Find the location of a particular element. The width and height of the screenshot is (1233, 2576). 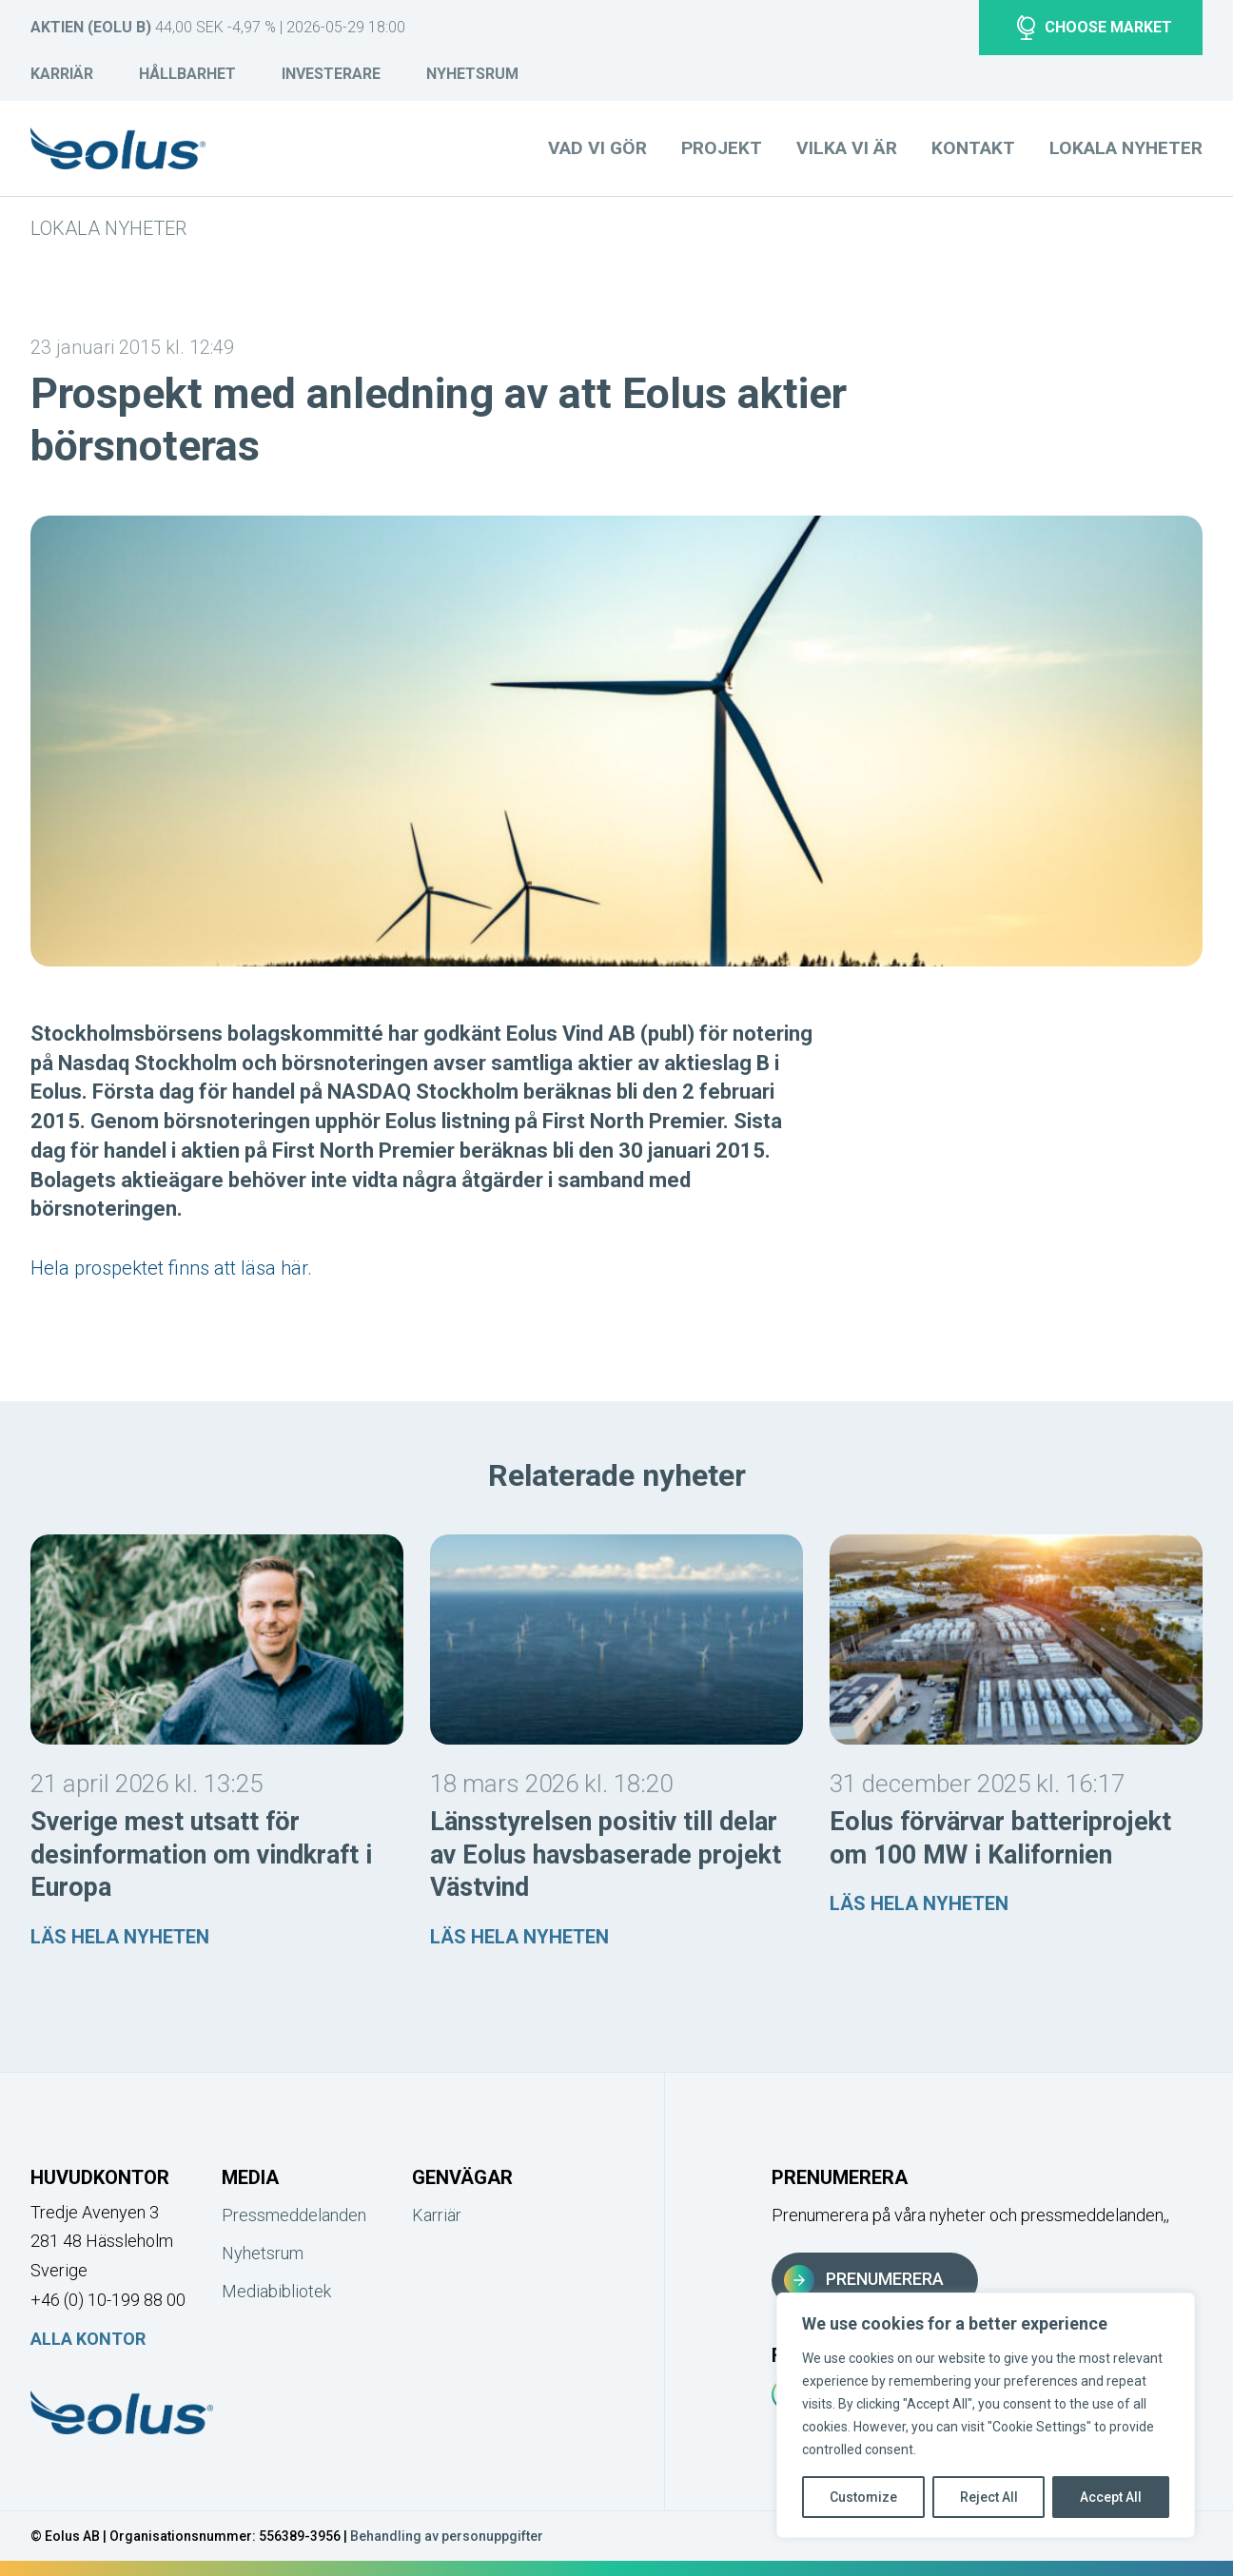

Customize is located at coordinates (863, 2497).